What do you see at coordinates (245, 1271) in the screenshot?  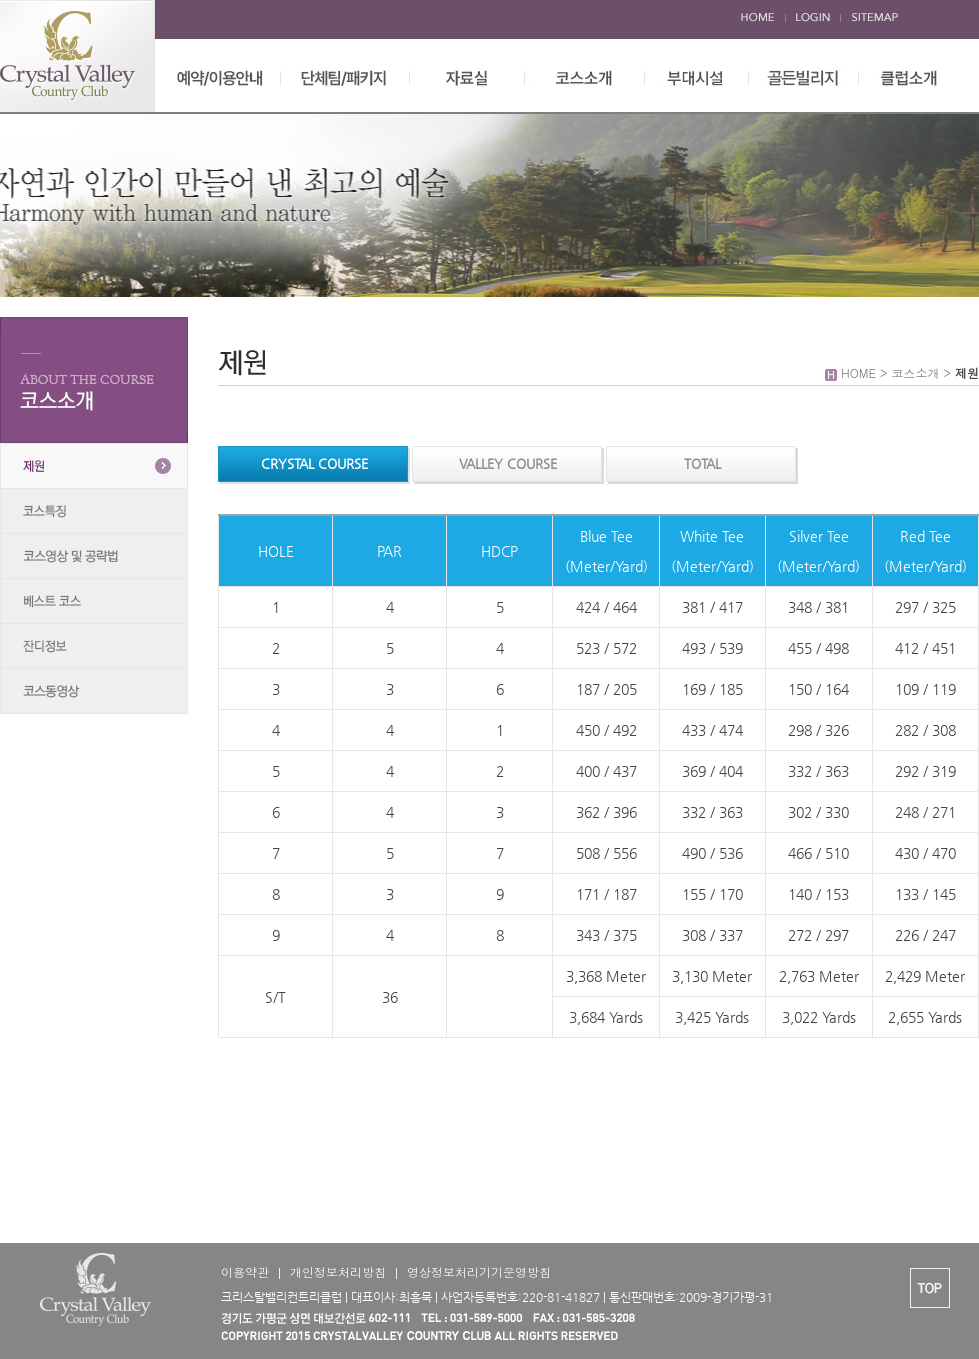 I see `이용약관` at bounding box center [245, 1271].